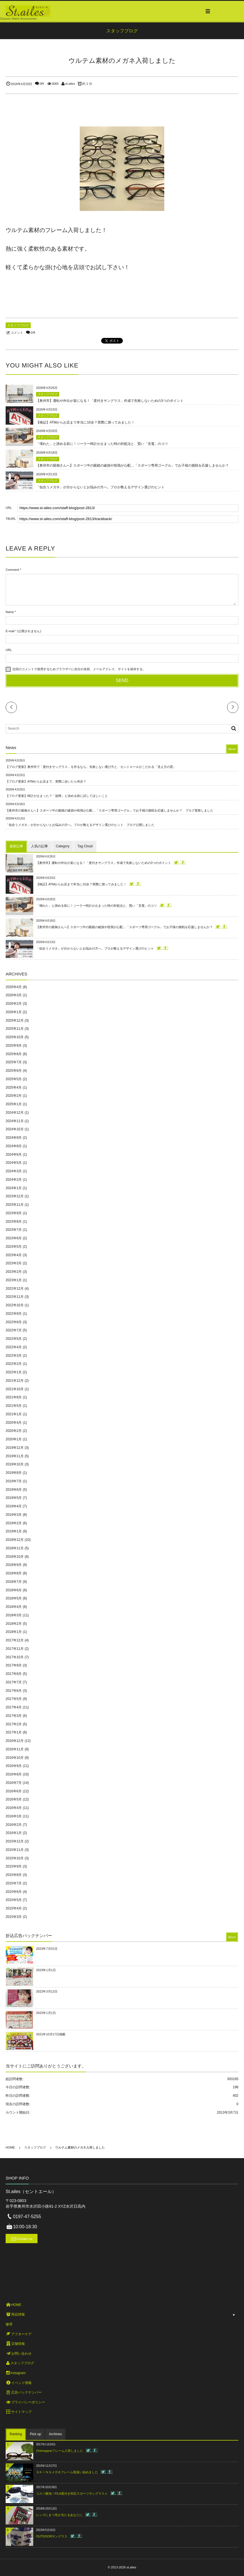  I want to click on 2023年1月, so click(14, 1280).